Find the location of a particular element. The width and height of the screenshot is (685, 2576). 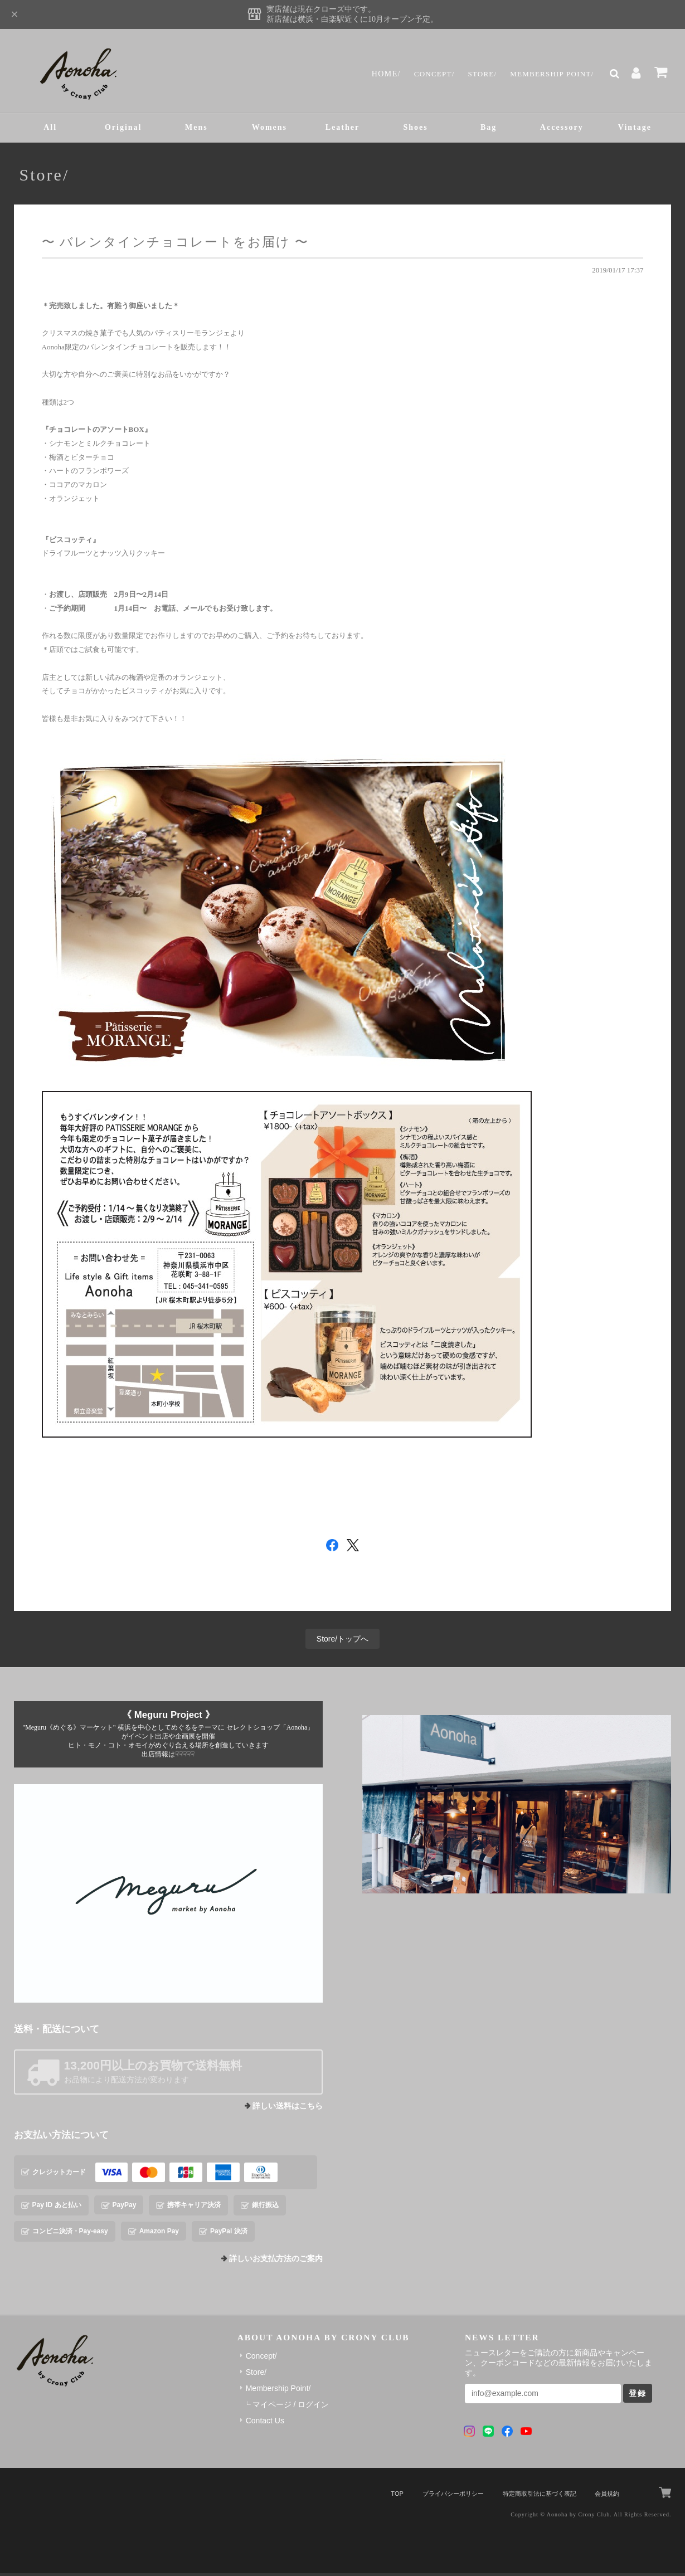

Mens is located at coordinates (196, 129).